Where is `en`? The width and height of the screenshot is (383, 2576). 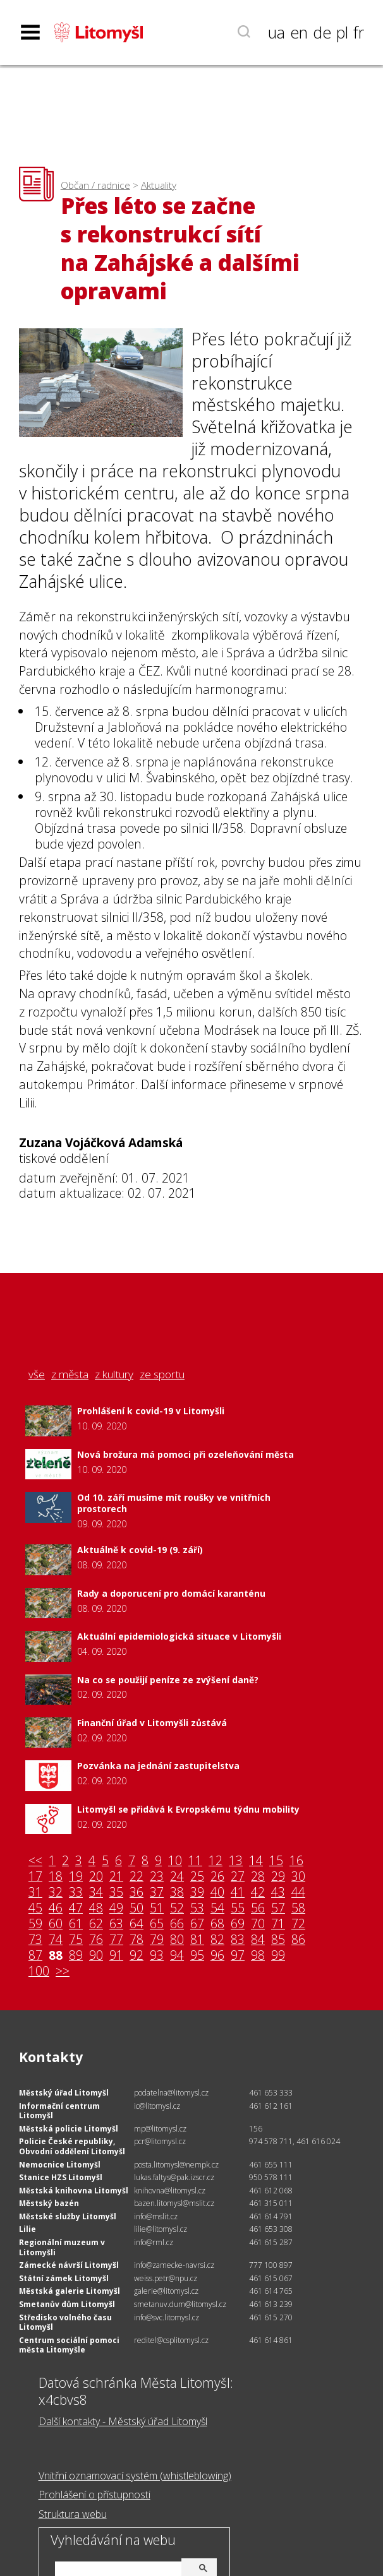 en is located at coordinates (299, 32).